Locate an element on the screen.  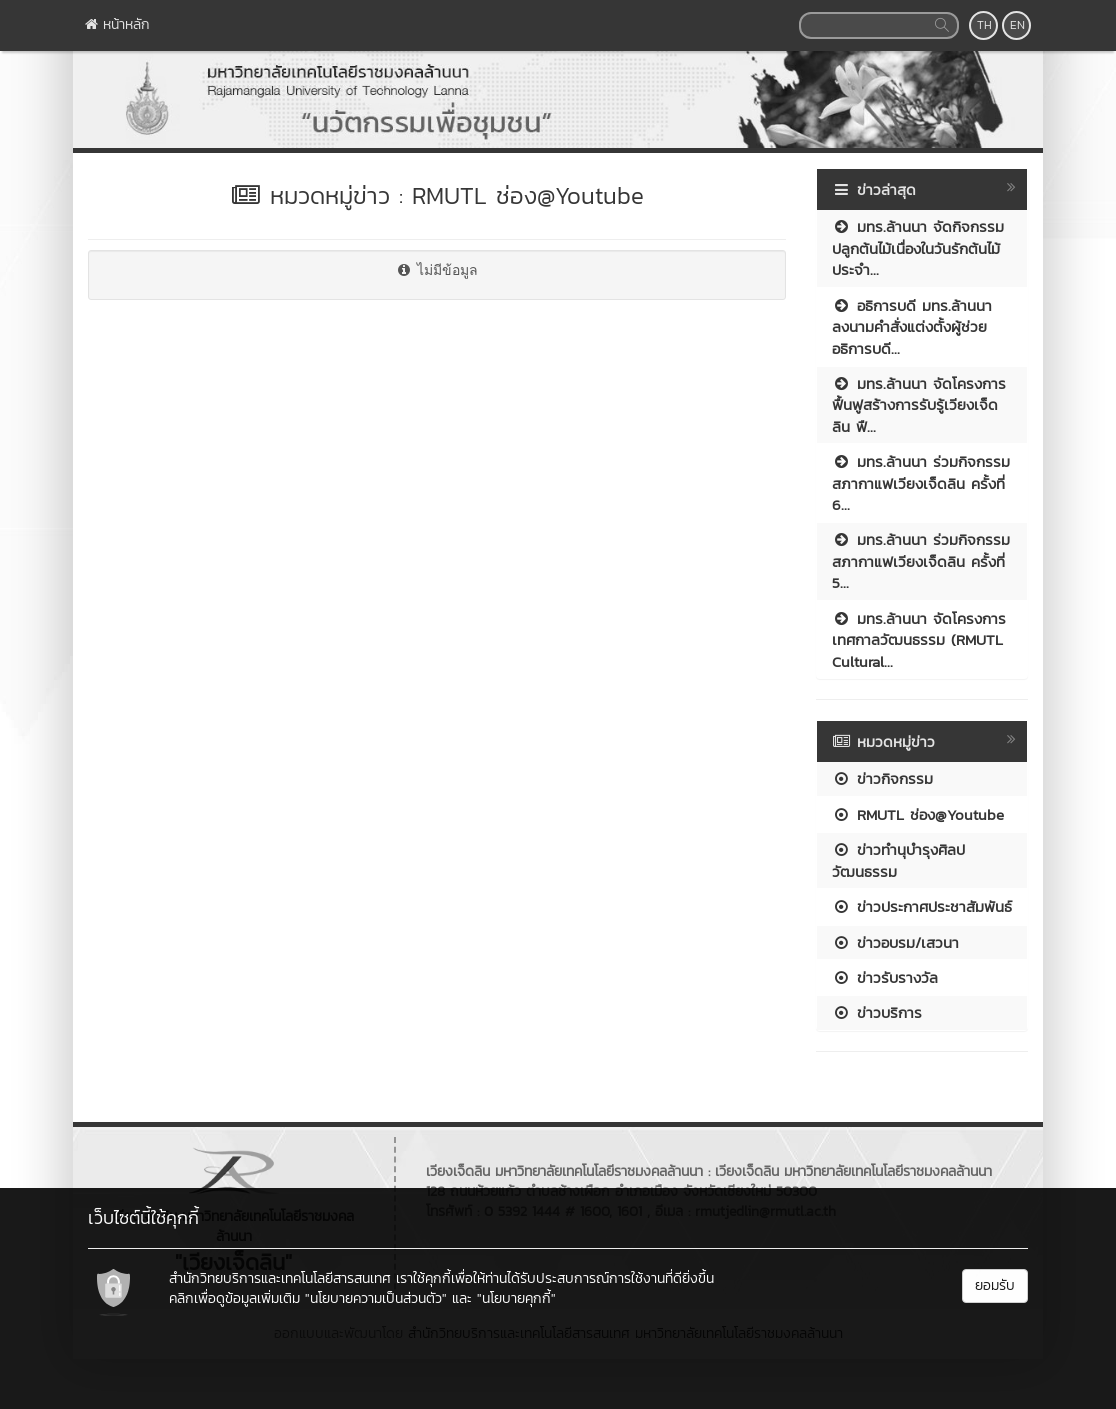
มทร.ล้านนา ร่วมกิจกรรมสภากาแฟเวียงเจ็ดลิน ครั้งที่ 5... is located at coordinates (921, 561).